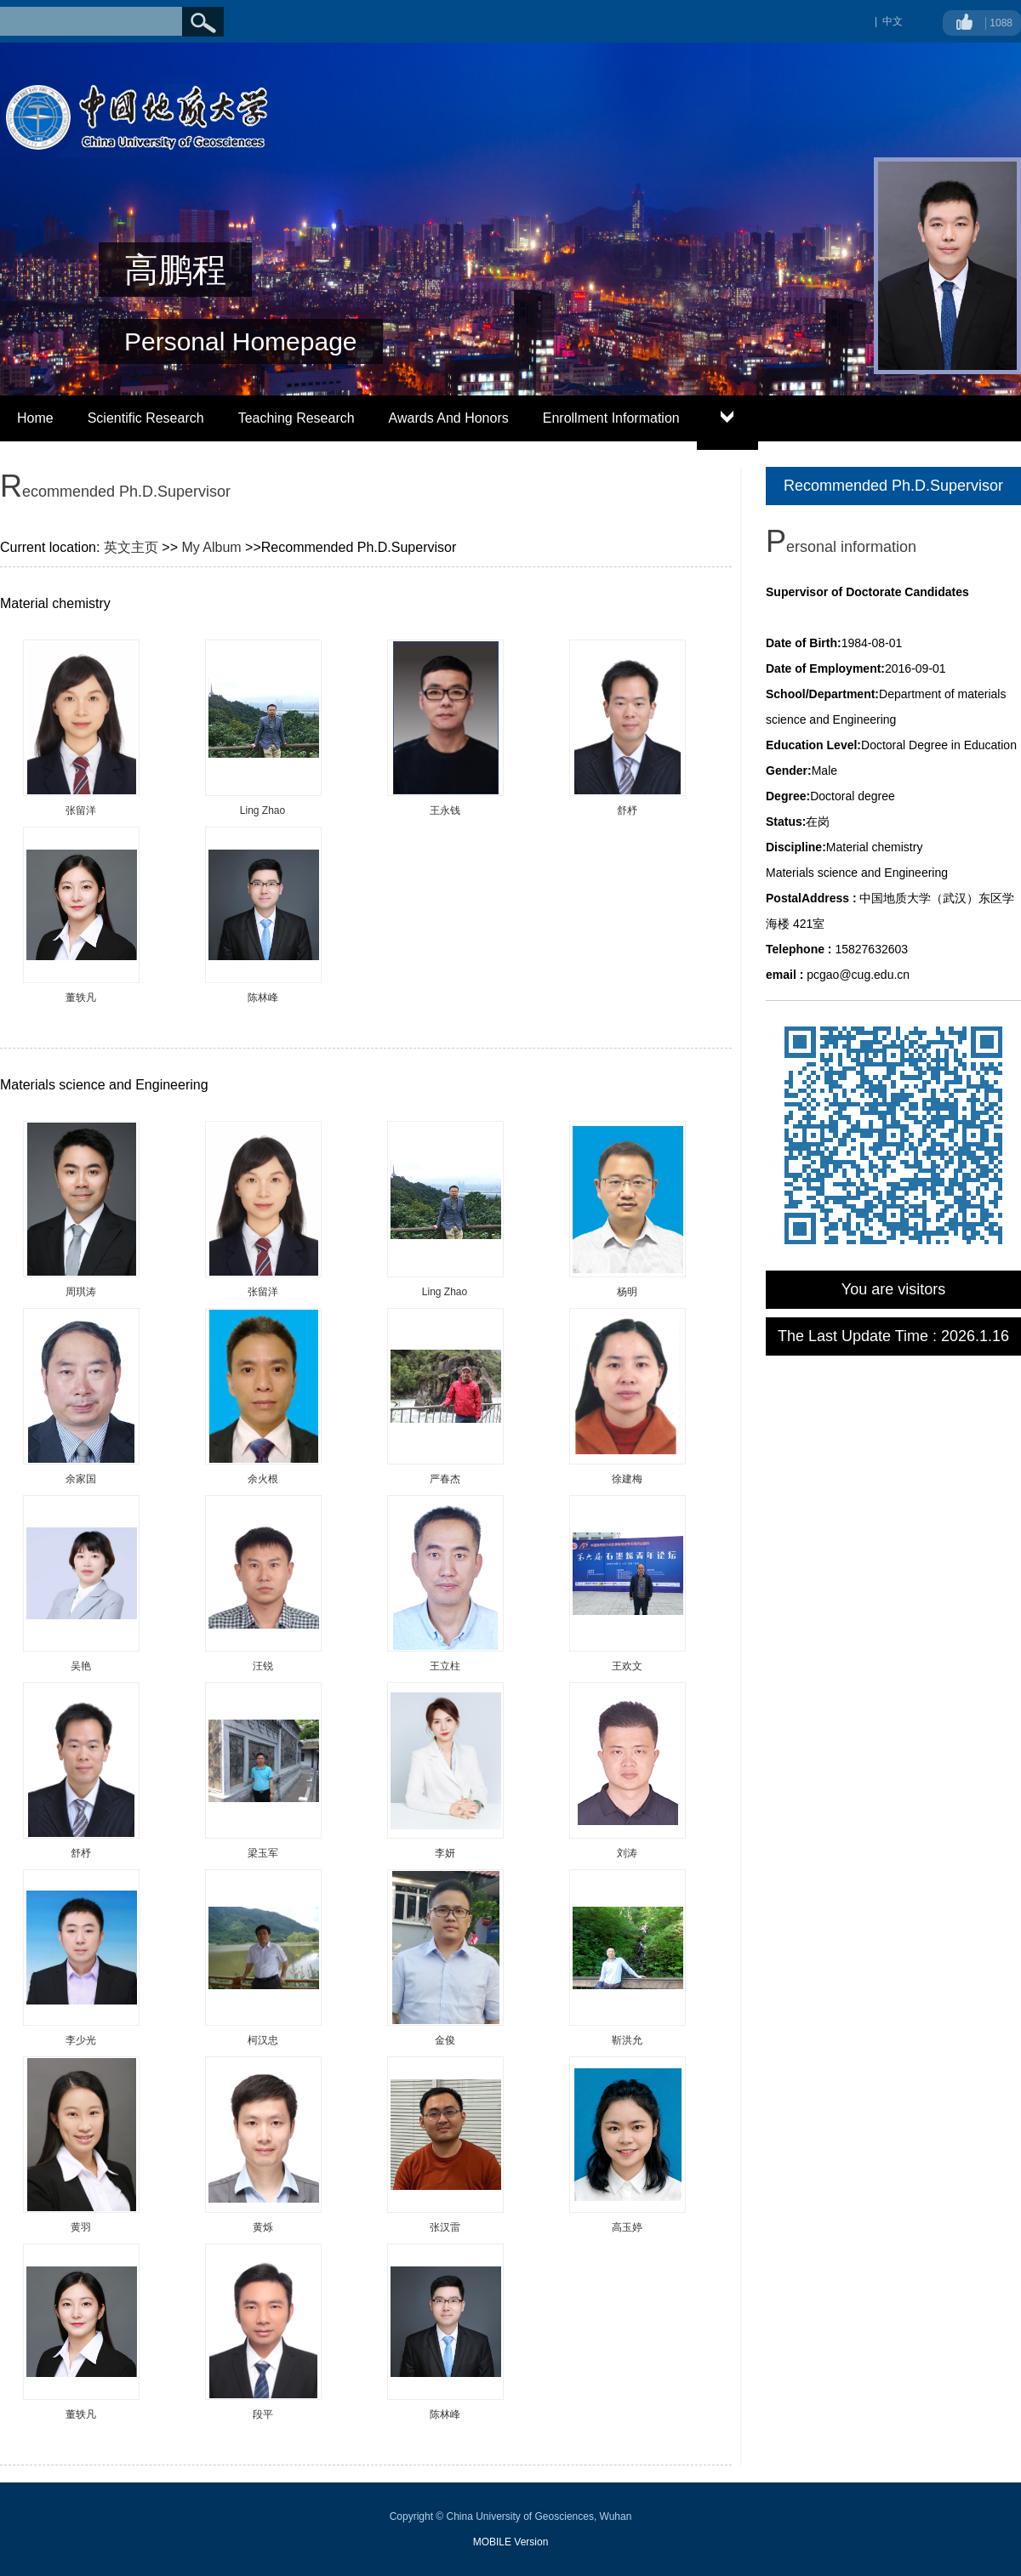 This screenshot has width=1021, height=2576. I want to click on Enrollment Information, so click(611, 418).